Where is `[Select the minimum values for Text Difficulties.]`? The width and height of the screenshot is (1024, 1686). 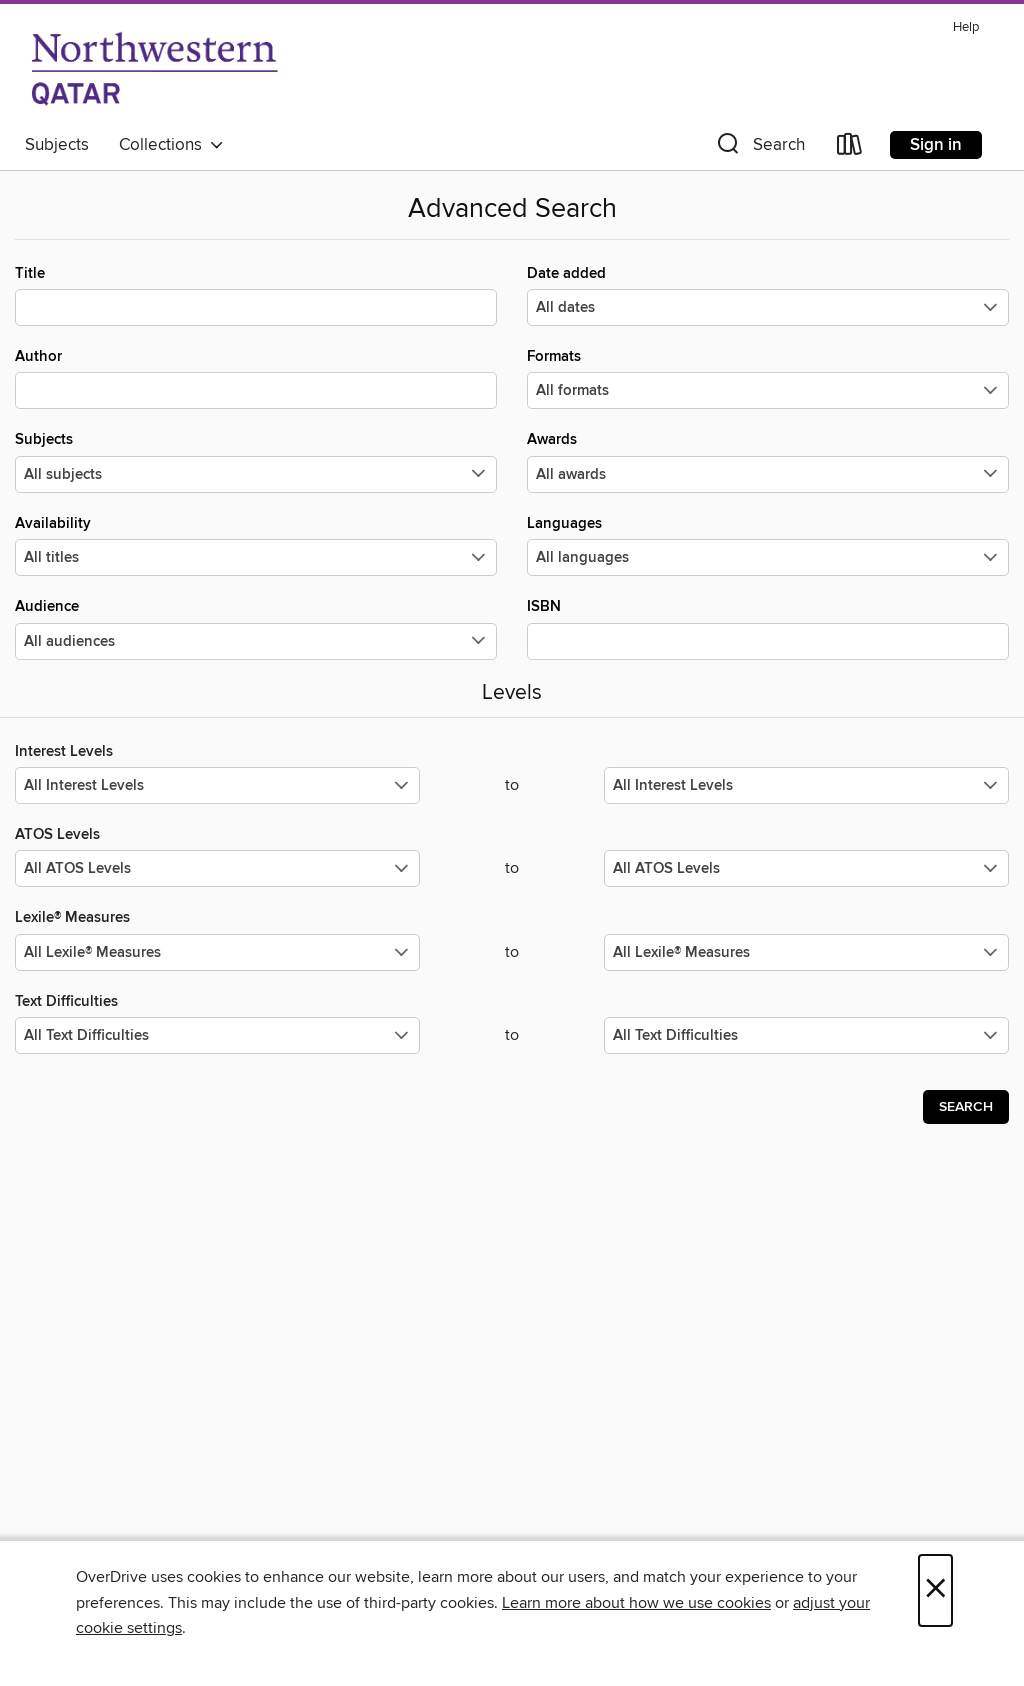
[Select the minimum values for Text Difficulties.] is located at coordinates (217, 1035).